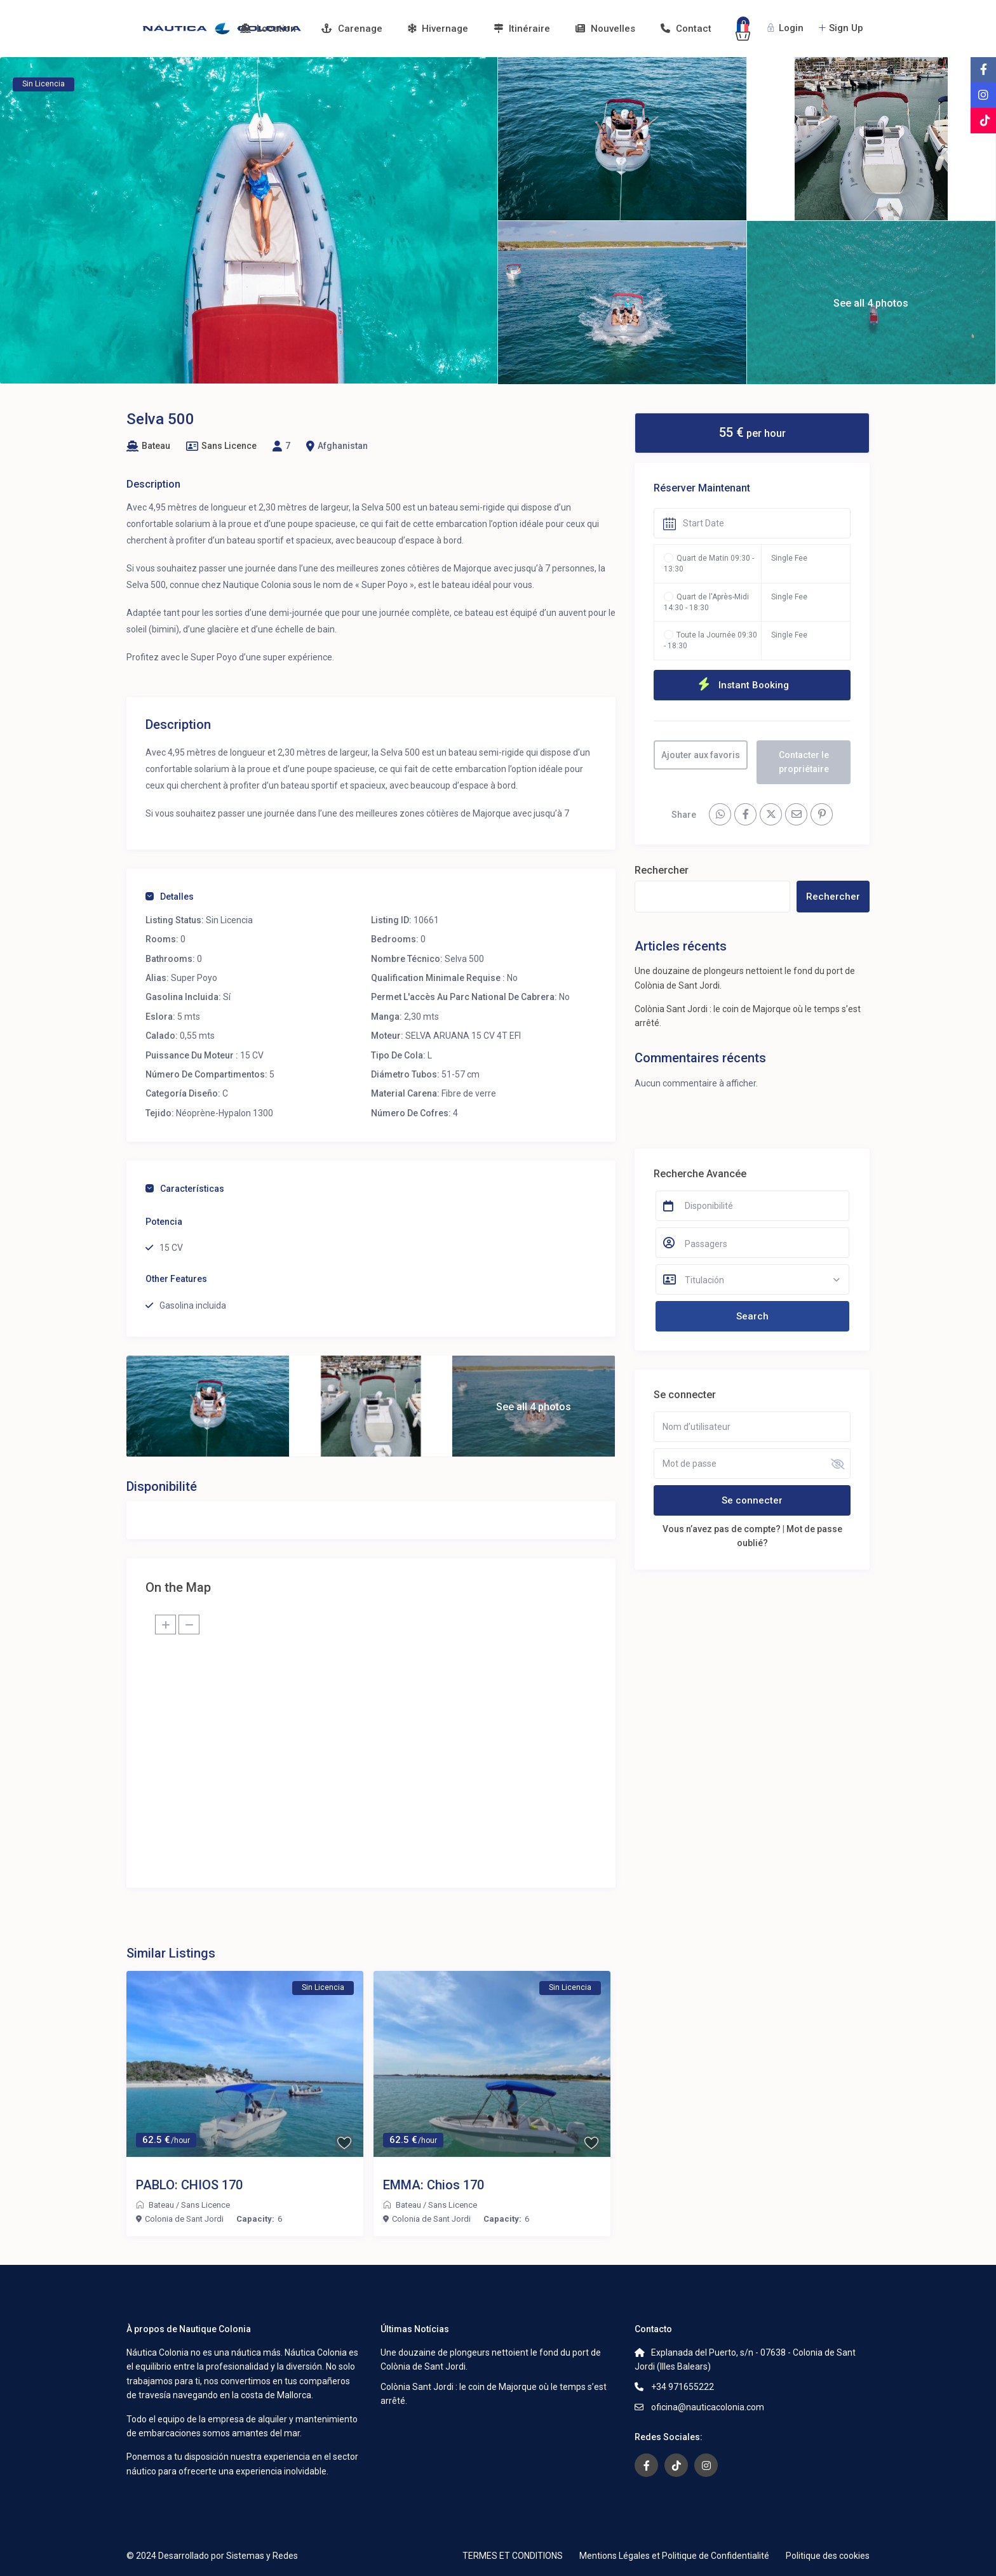 The image size is (996, 2576). Describe the element at coordinates (184, 1189) in the screenshot. I see `Características` at that location.